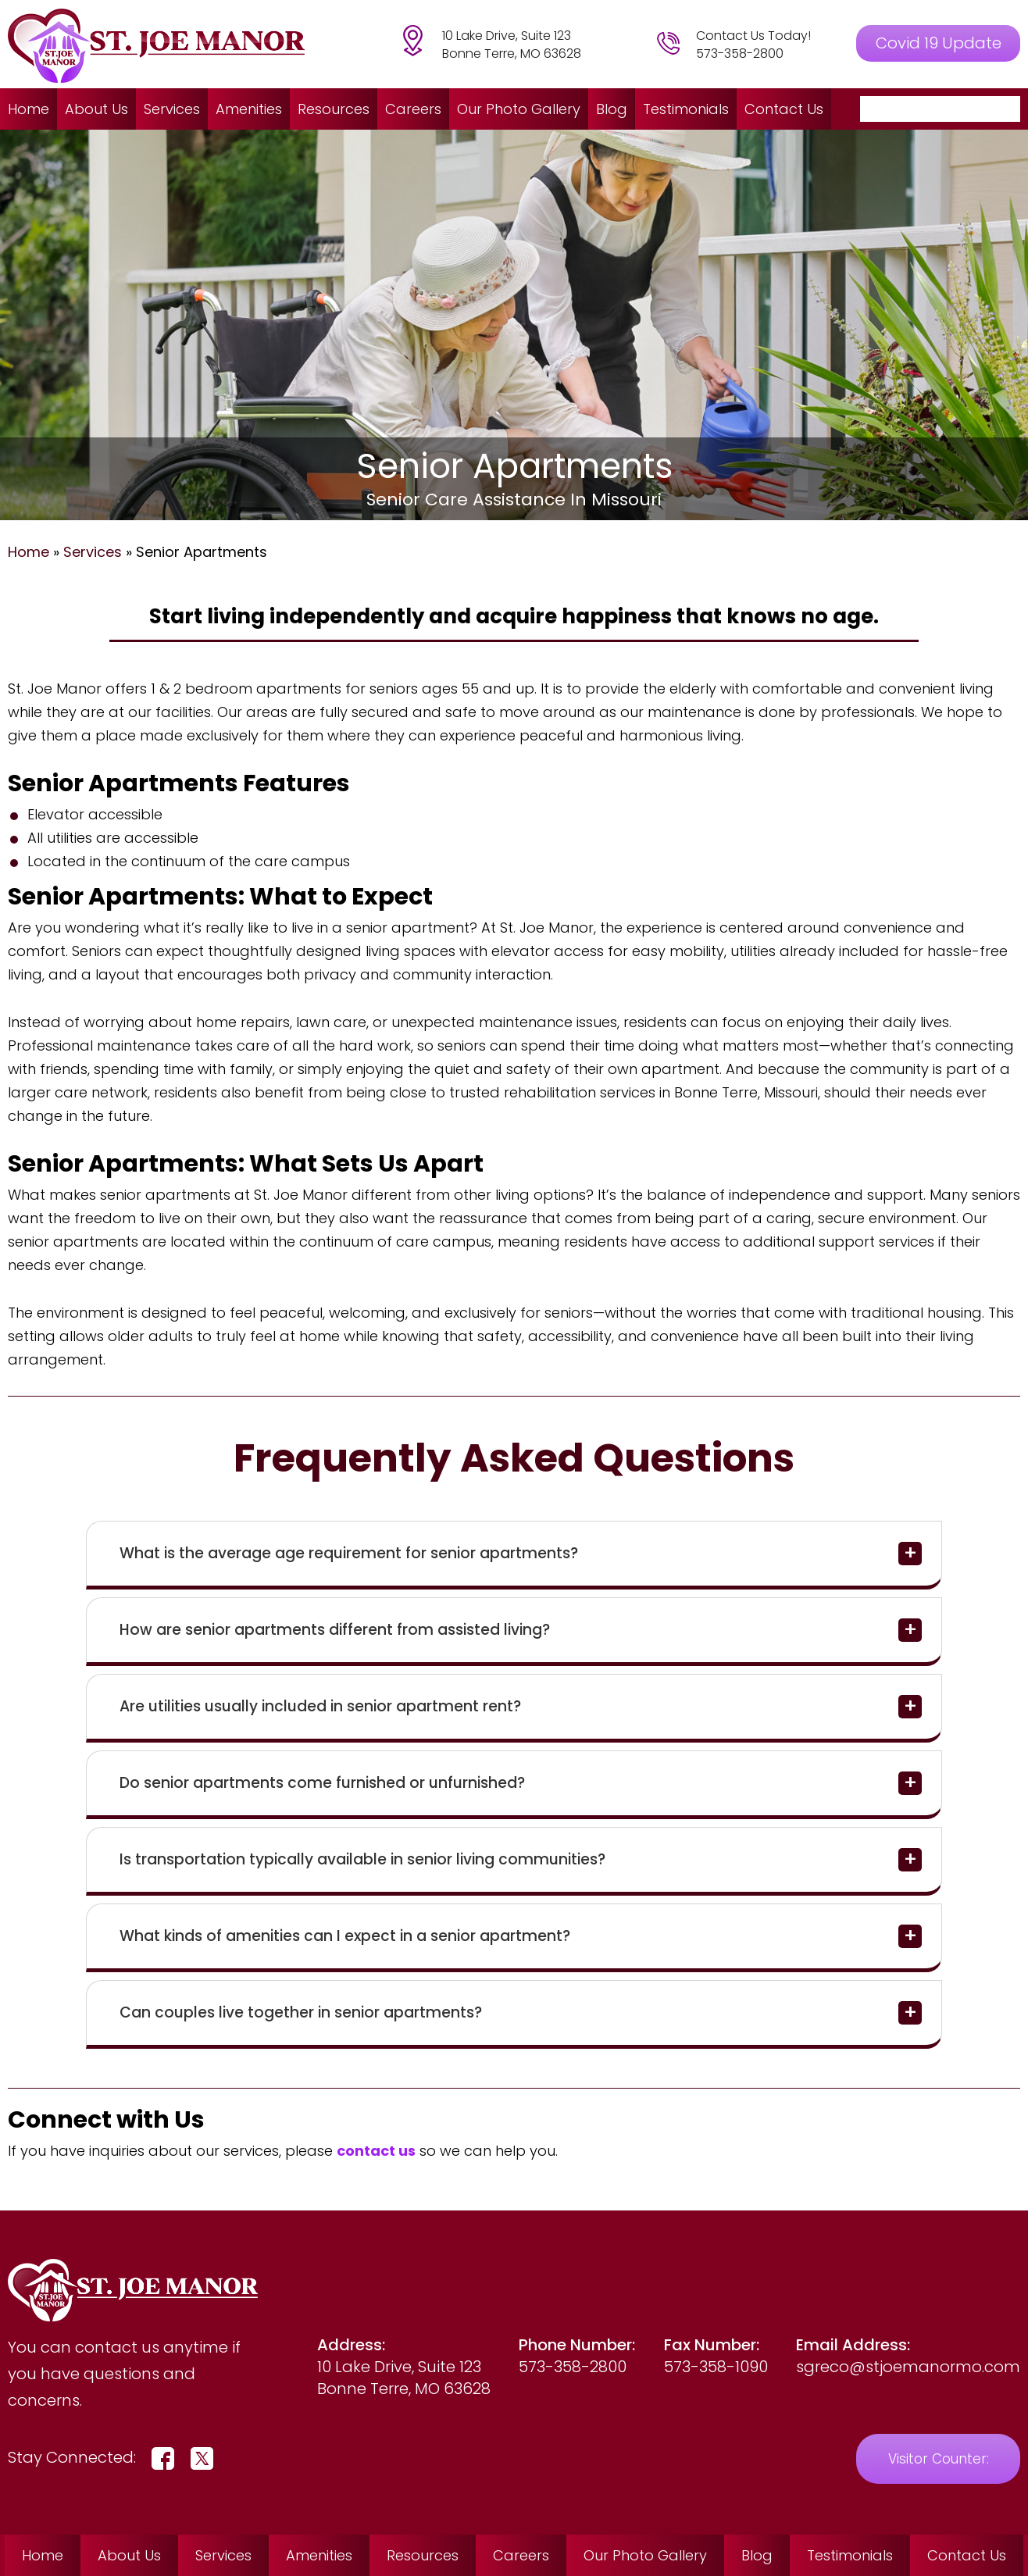 The width and height of the screenshot is (1028, 2576). I want to click on Resources, so click(333, 109).